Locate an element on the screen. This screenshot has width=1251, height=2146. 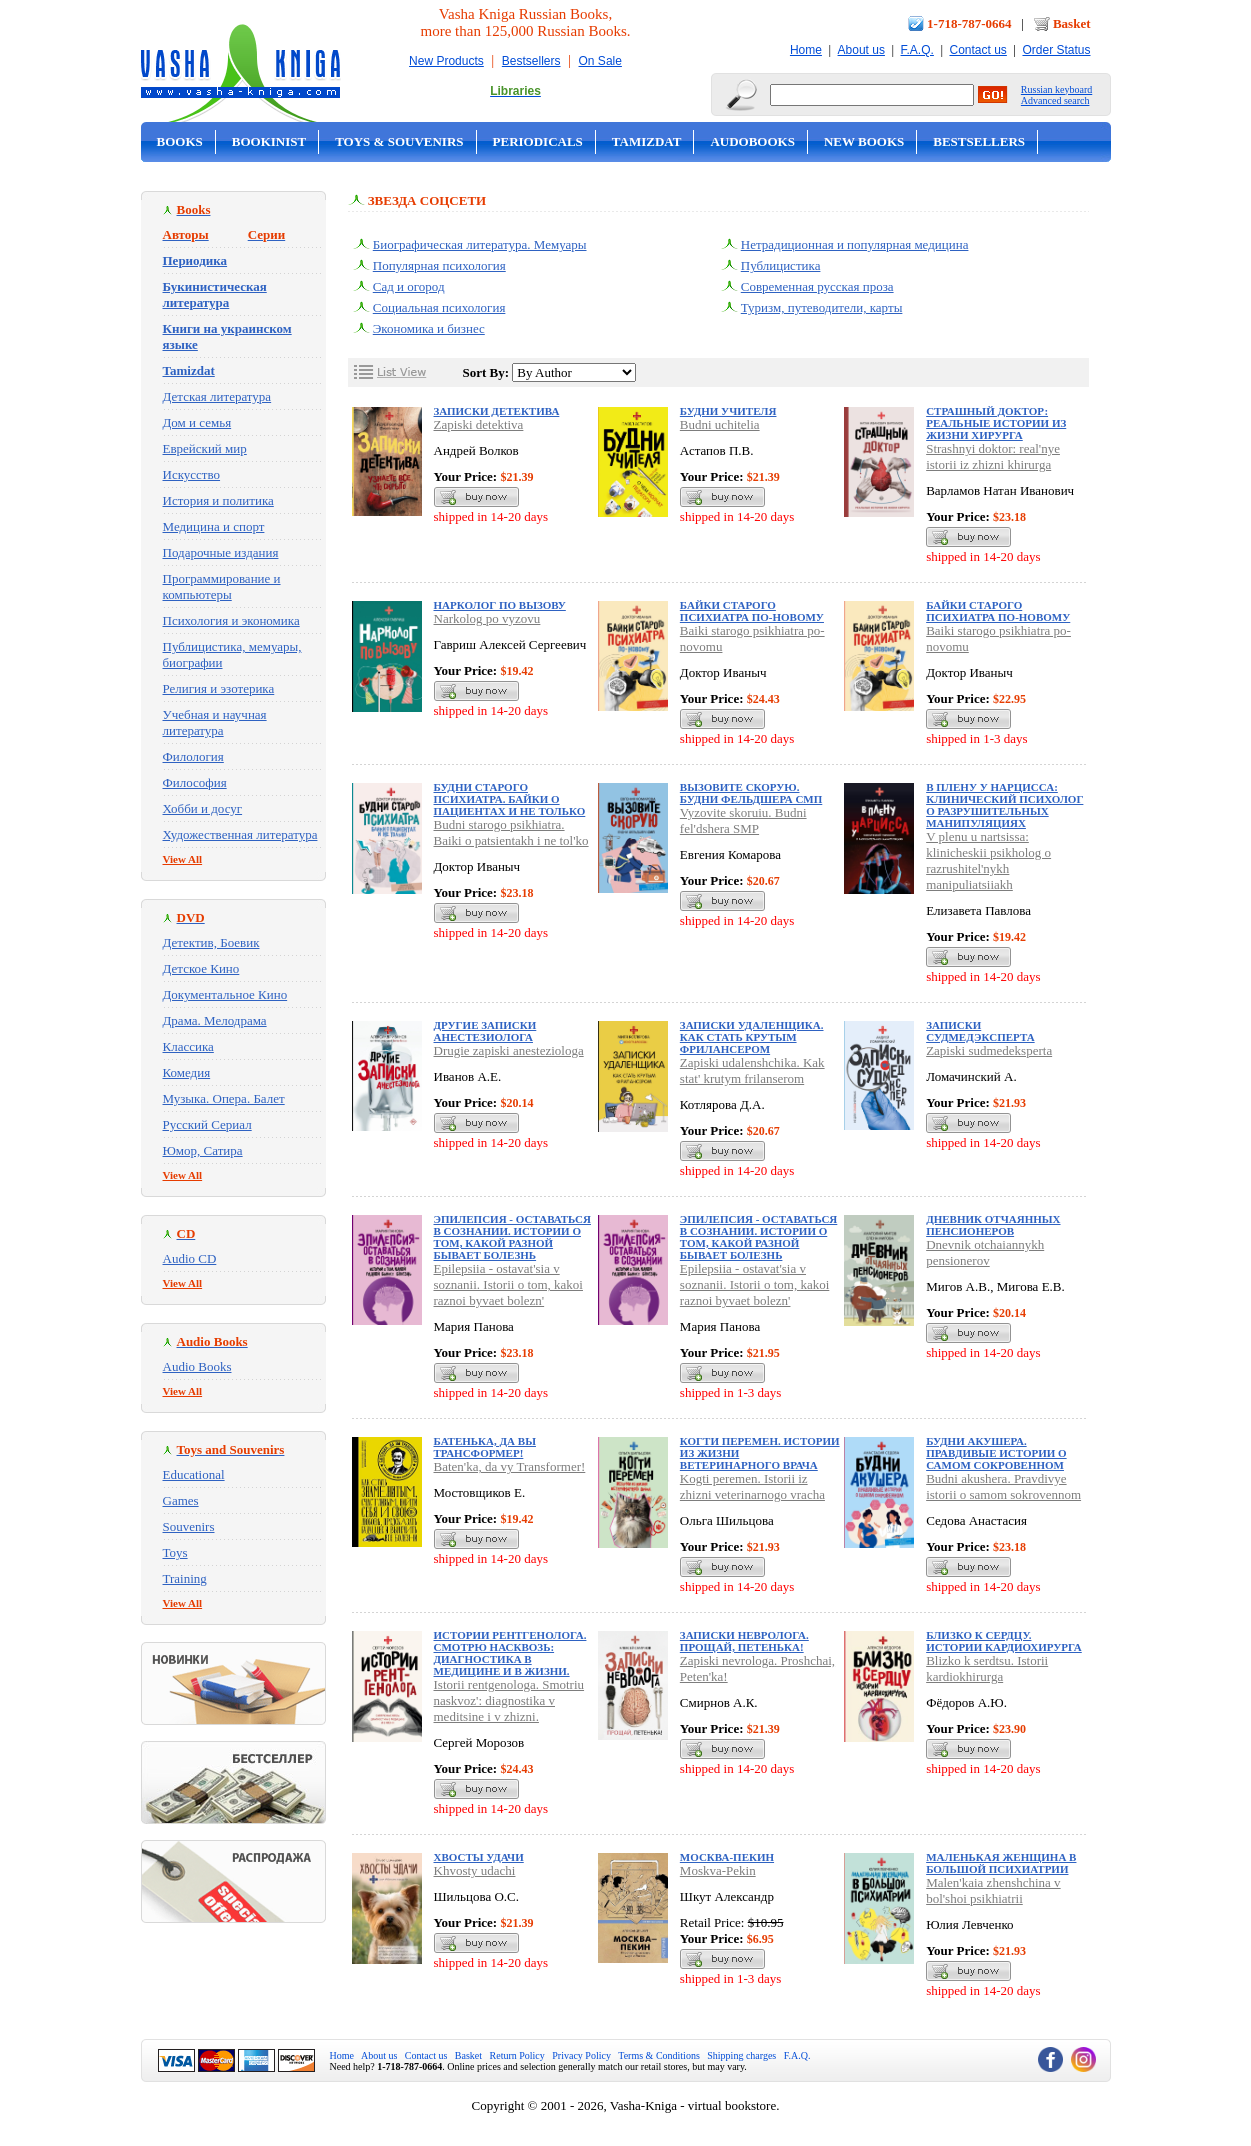
Games is located at coordinates (181, 1500).